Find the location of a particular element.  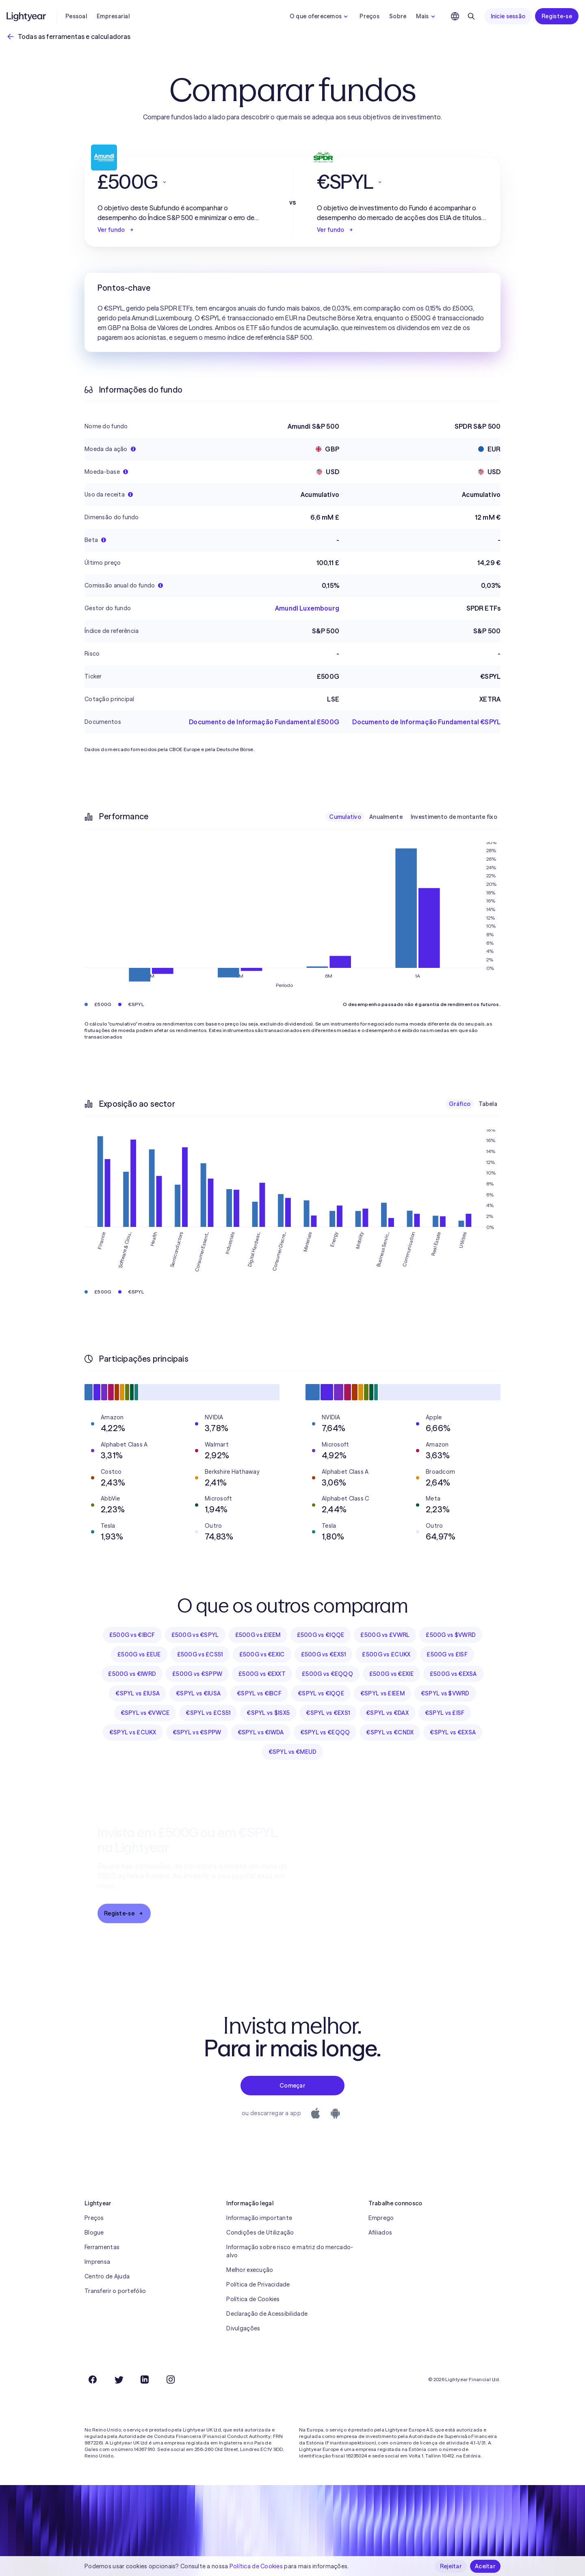

[Escolha uma língua e uma região] is located at coordinates (455, 16).